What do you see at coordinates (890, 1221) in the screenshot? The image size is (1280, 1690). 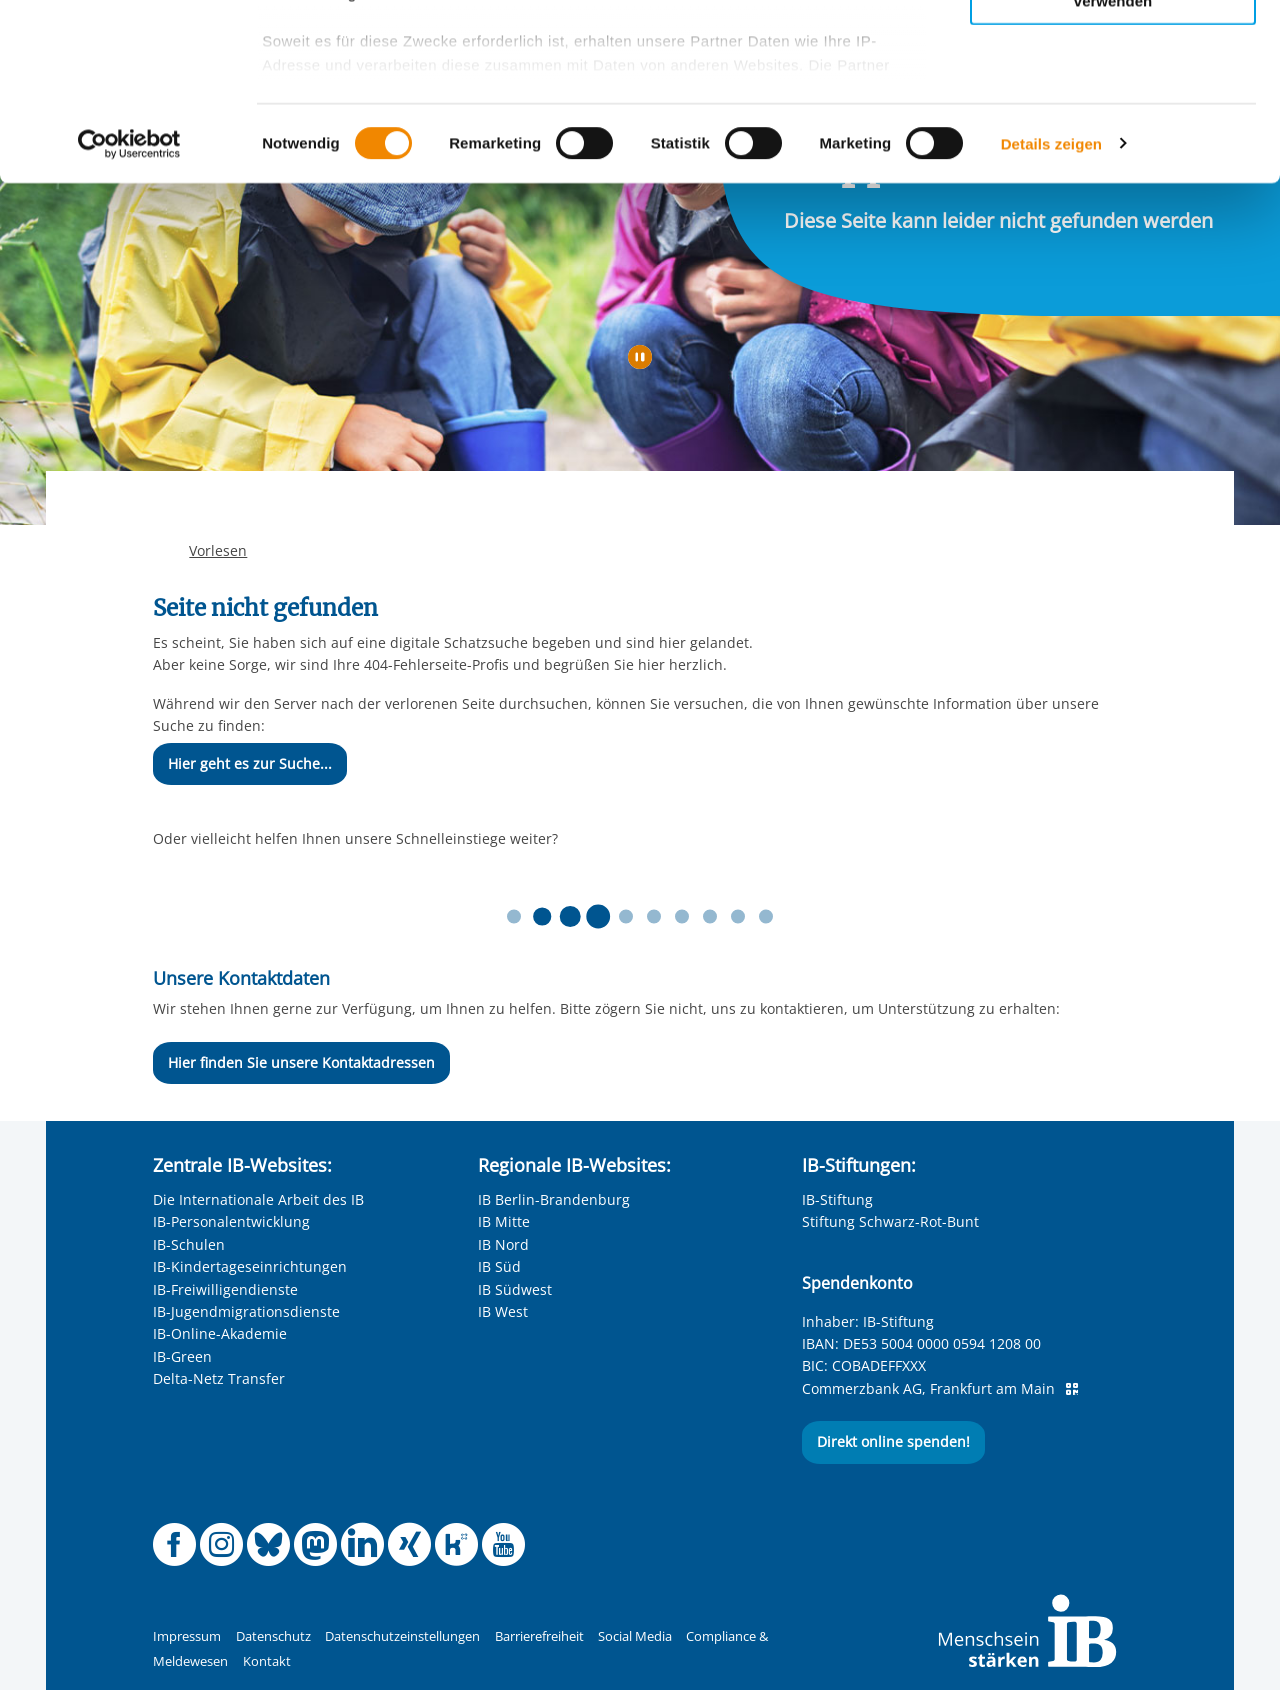 I see `Stiftung Schwarz-Rot-Bunt` at bounding box center [890, 1221].